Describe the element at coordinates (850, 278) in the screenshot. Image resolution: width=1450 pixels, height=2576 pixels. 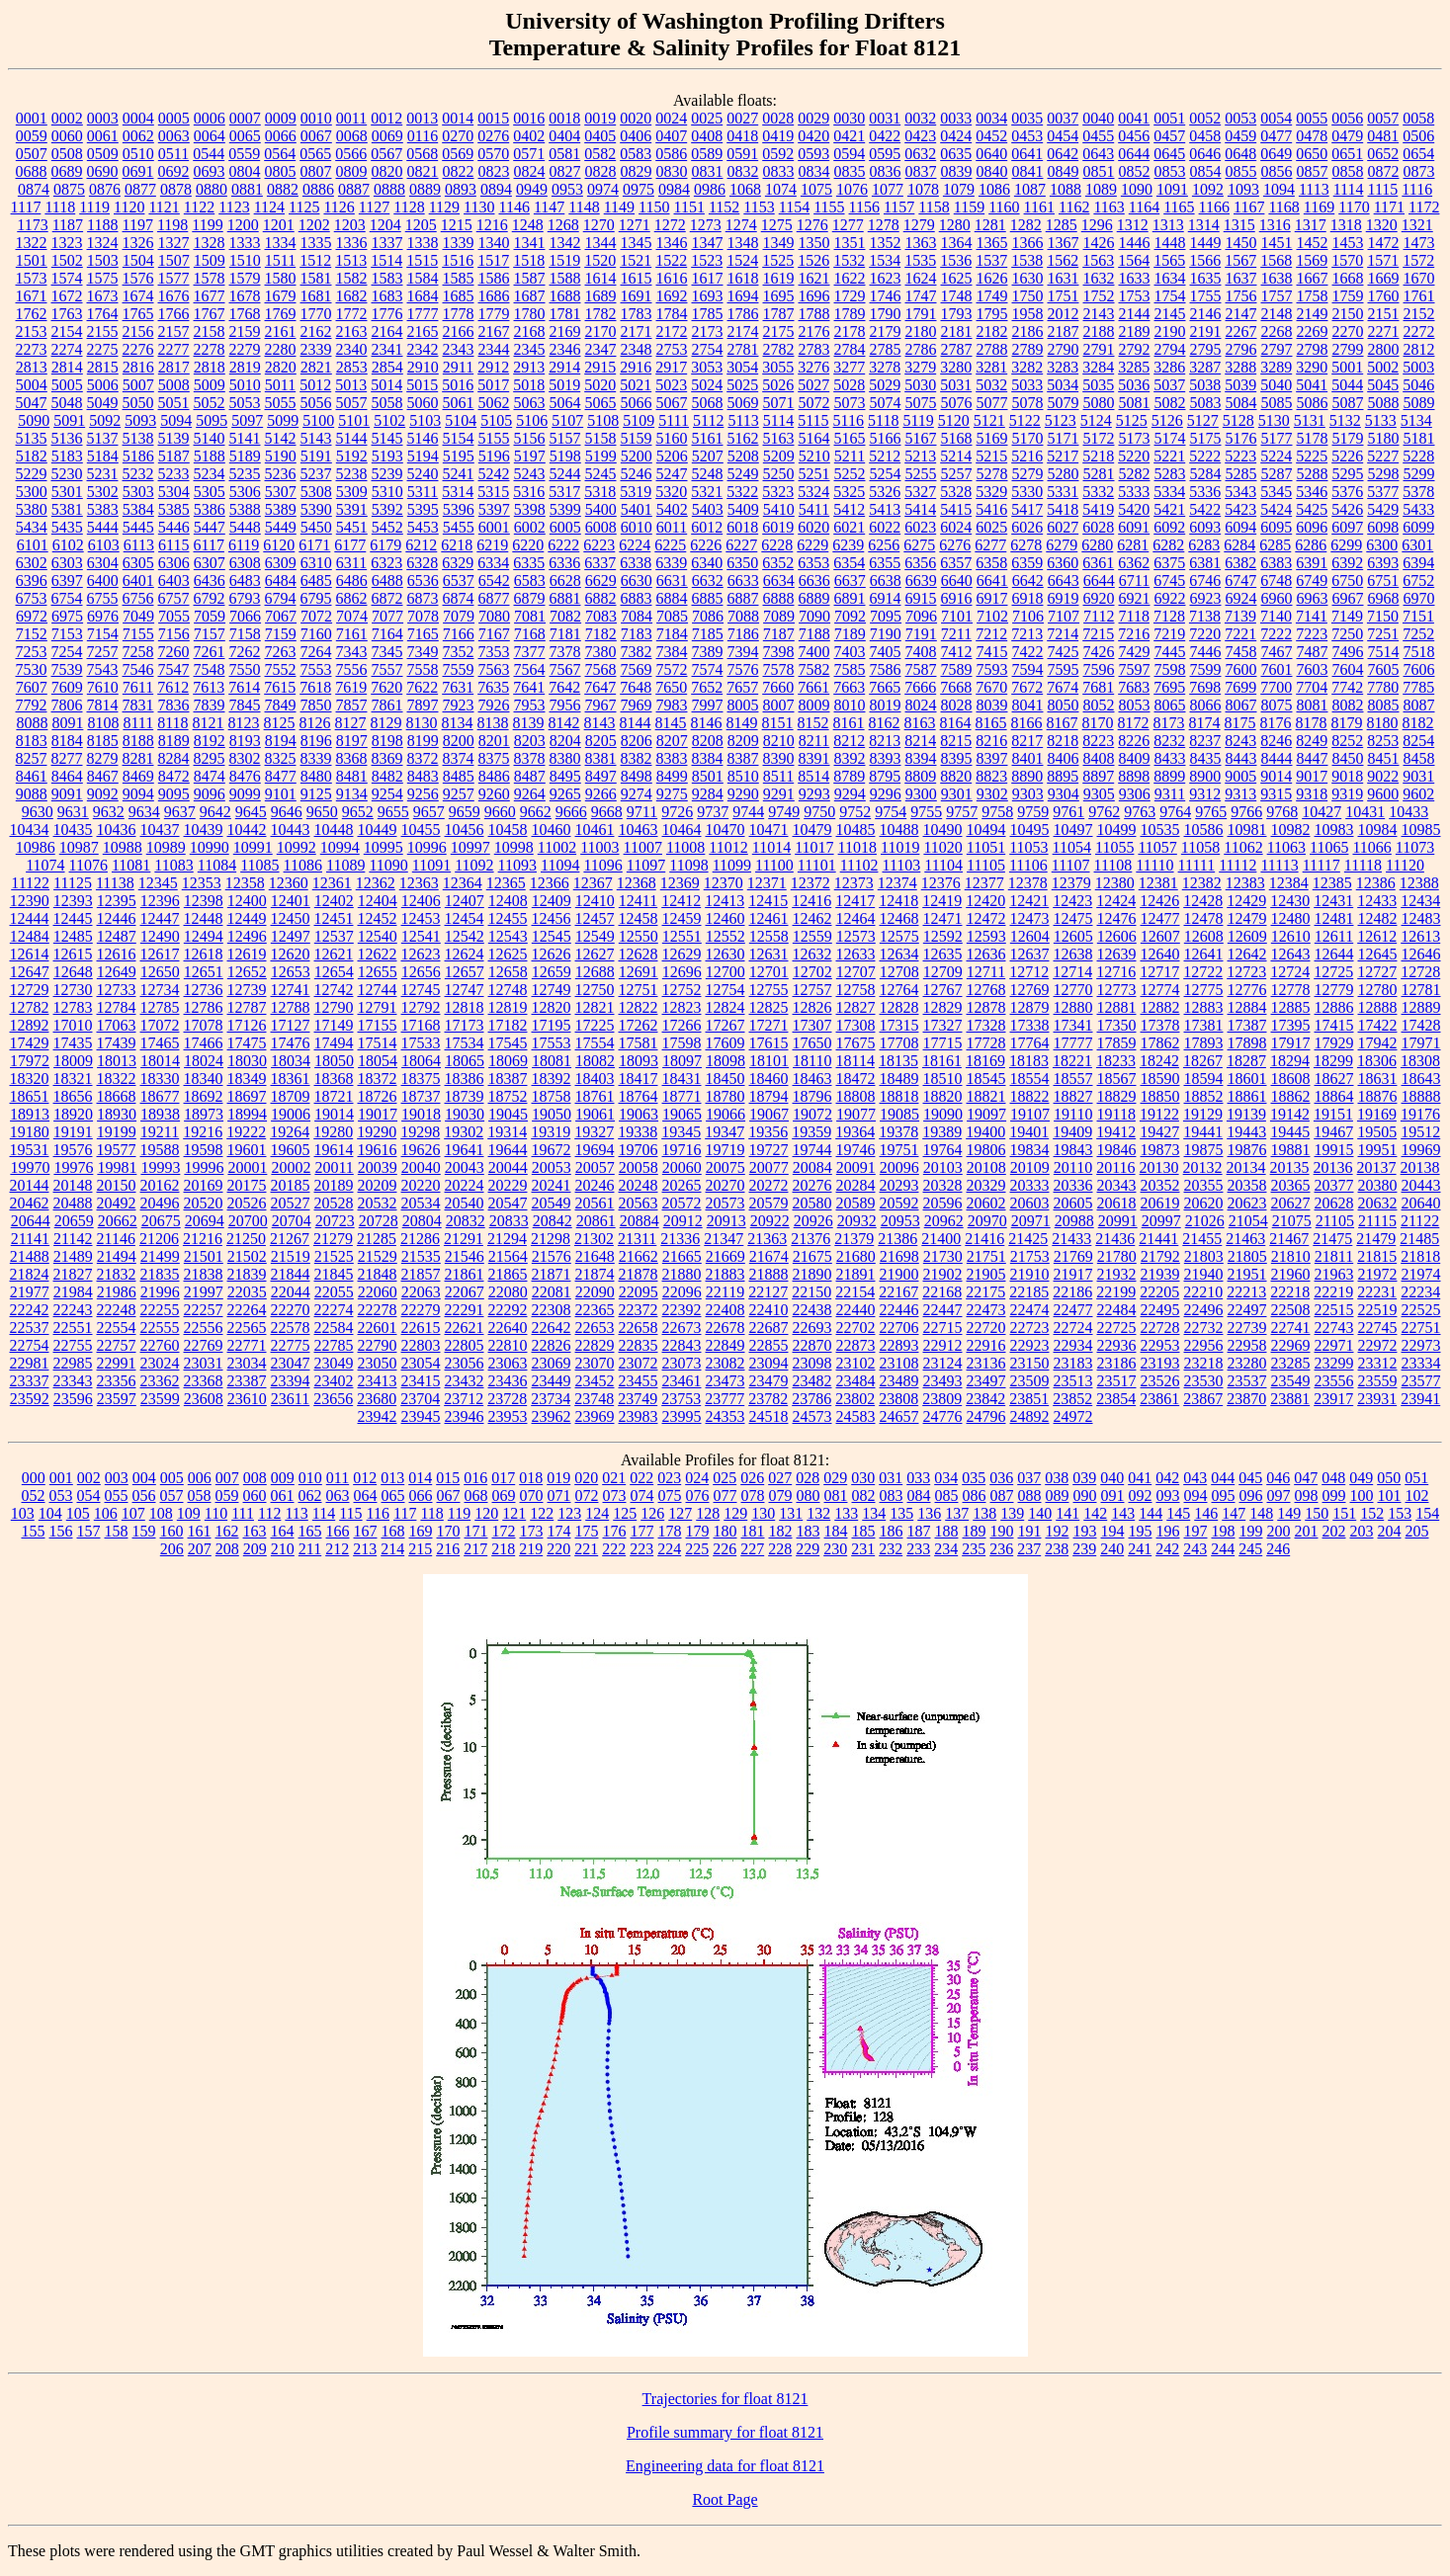
I see `1622` at that location.